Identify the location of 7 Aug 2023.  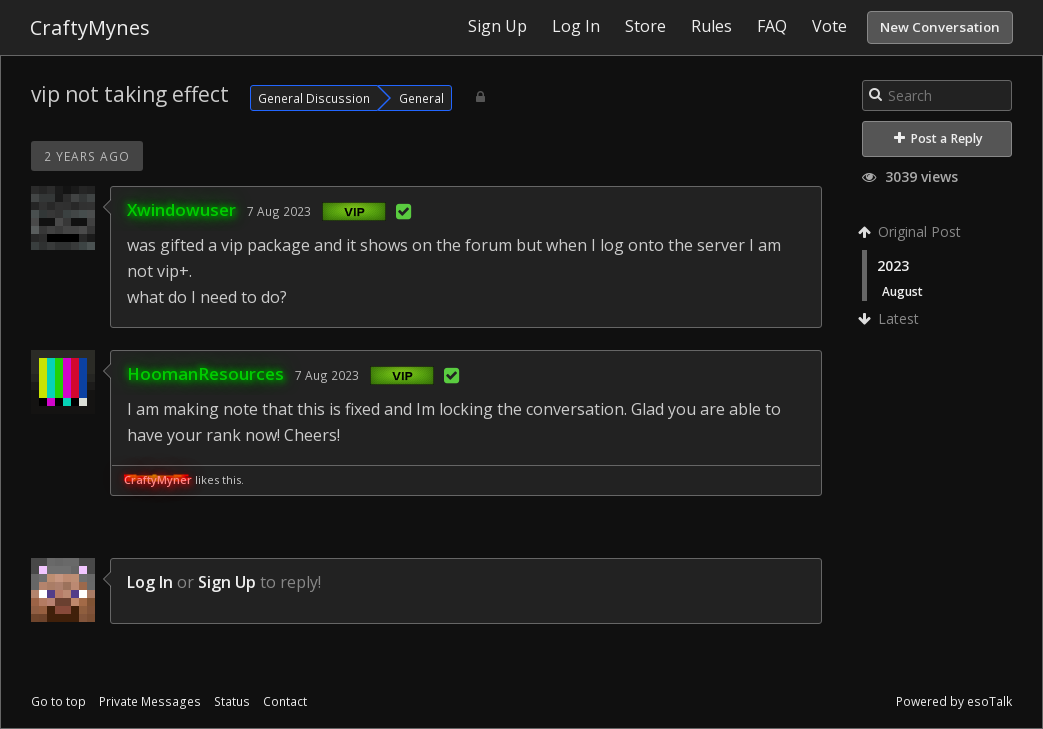
(279, 211).